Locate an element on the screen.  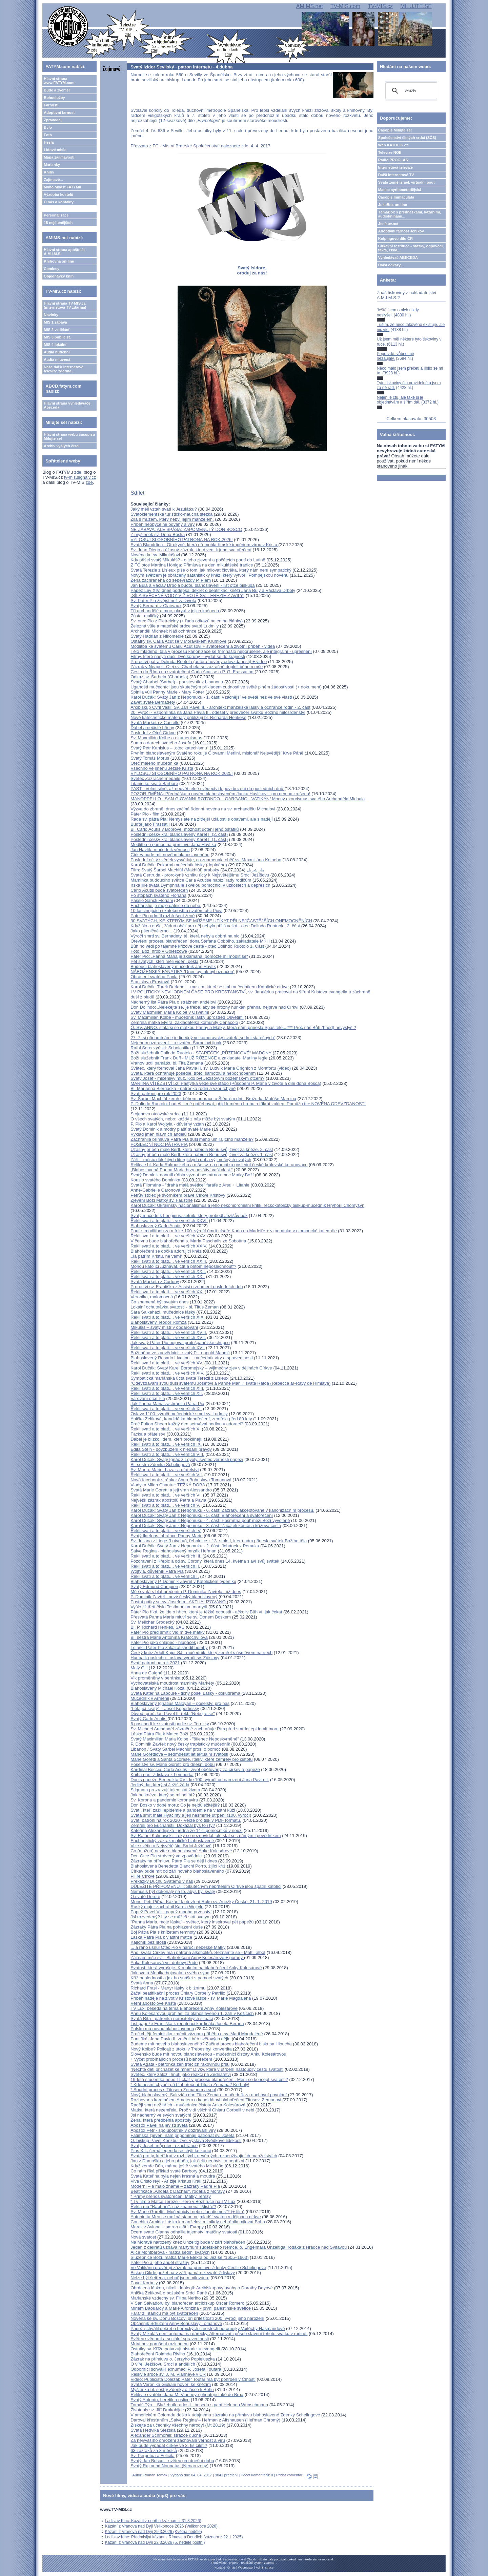
Občasník Sdružení Anny Bohuslavy Tomanové is located at coordinates (176, 2323).